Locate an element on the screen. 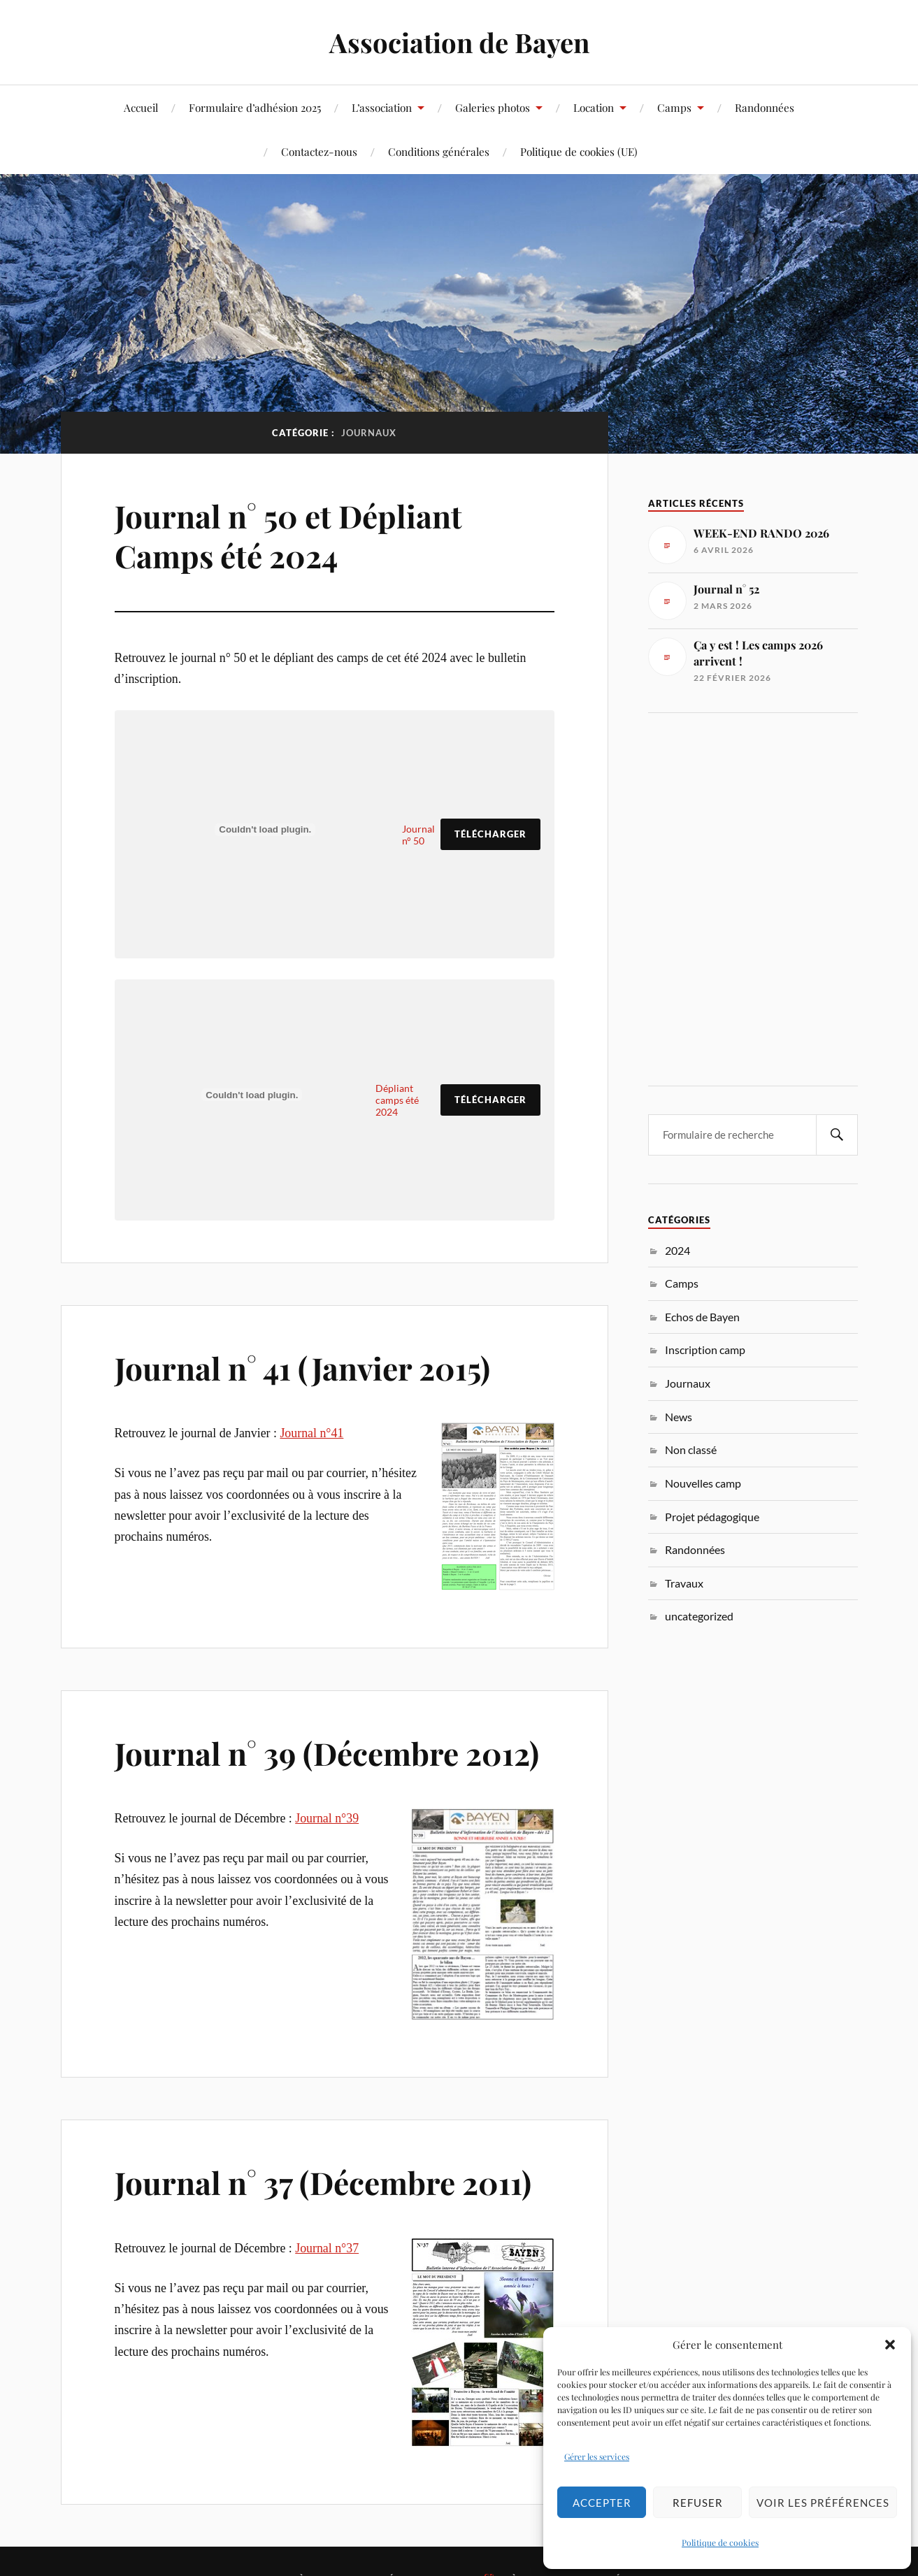  Association de Bayen is located at coordinates (459, 42).